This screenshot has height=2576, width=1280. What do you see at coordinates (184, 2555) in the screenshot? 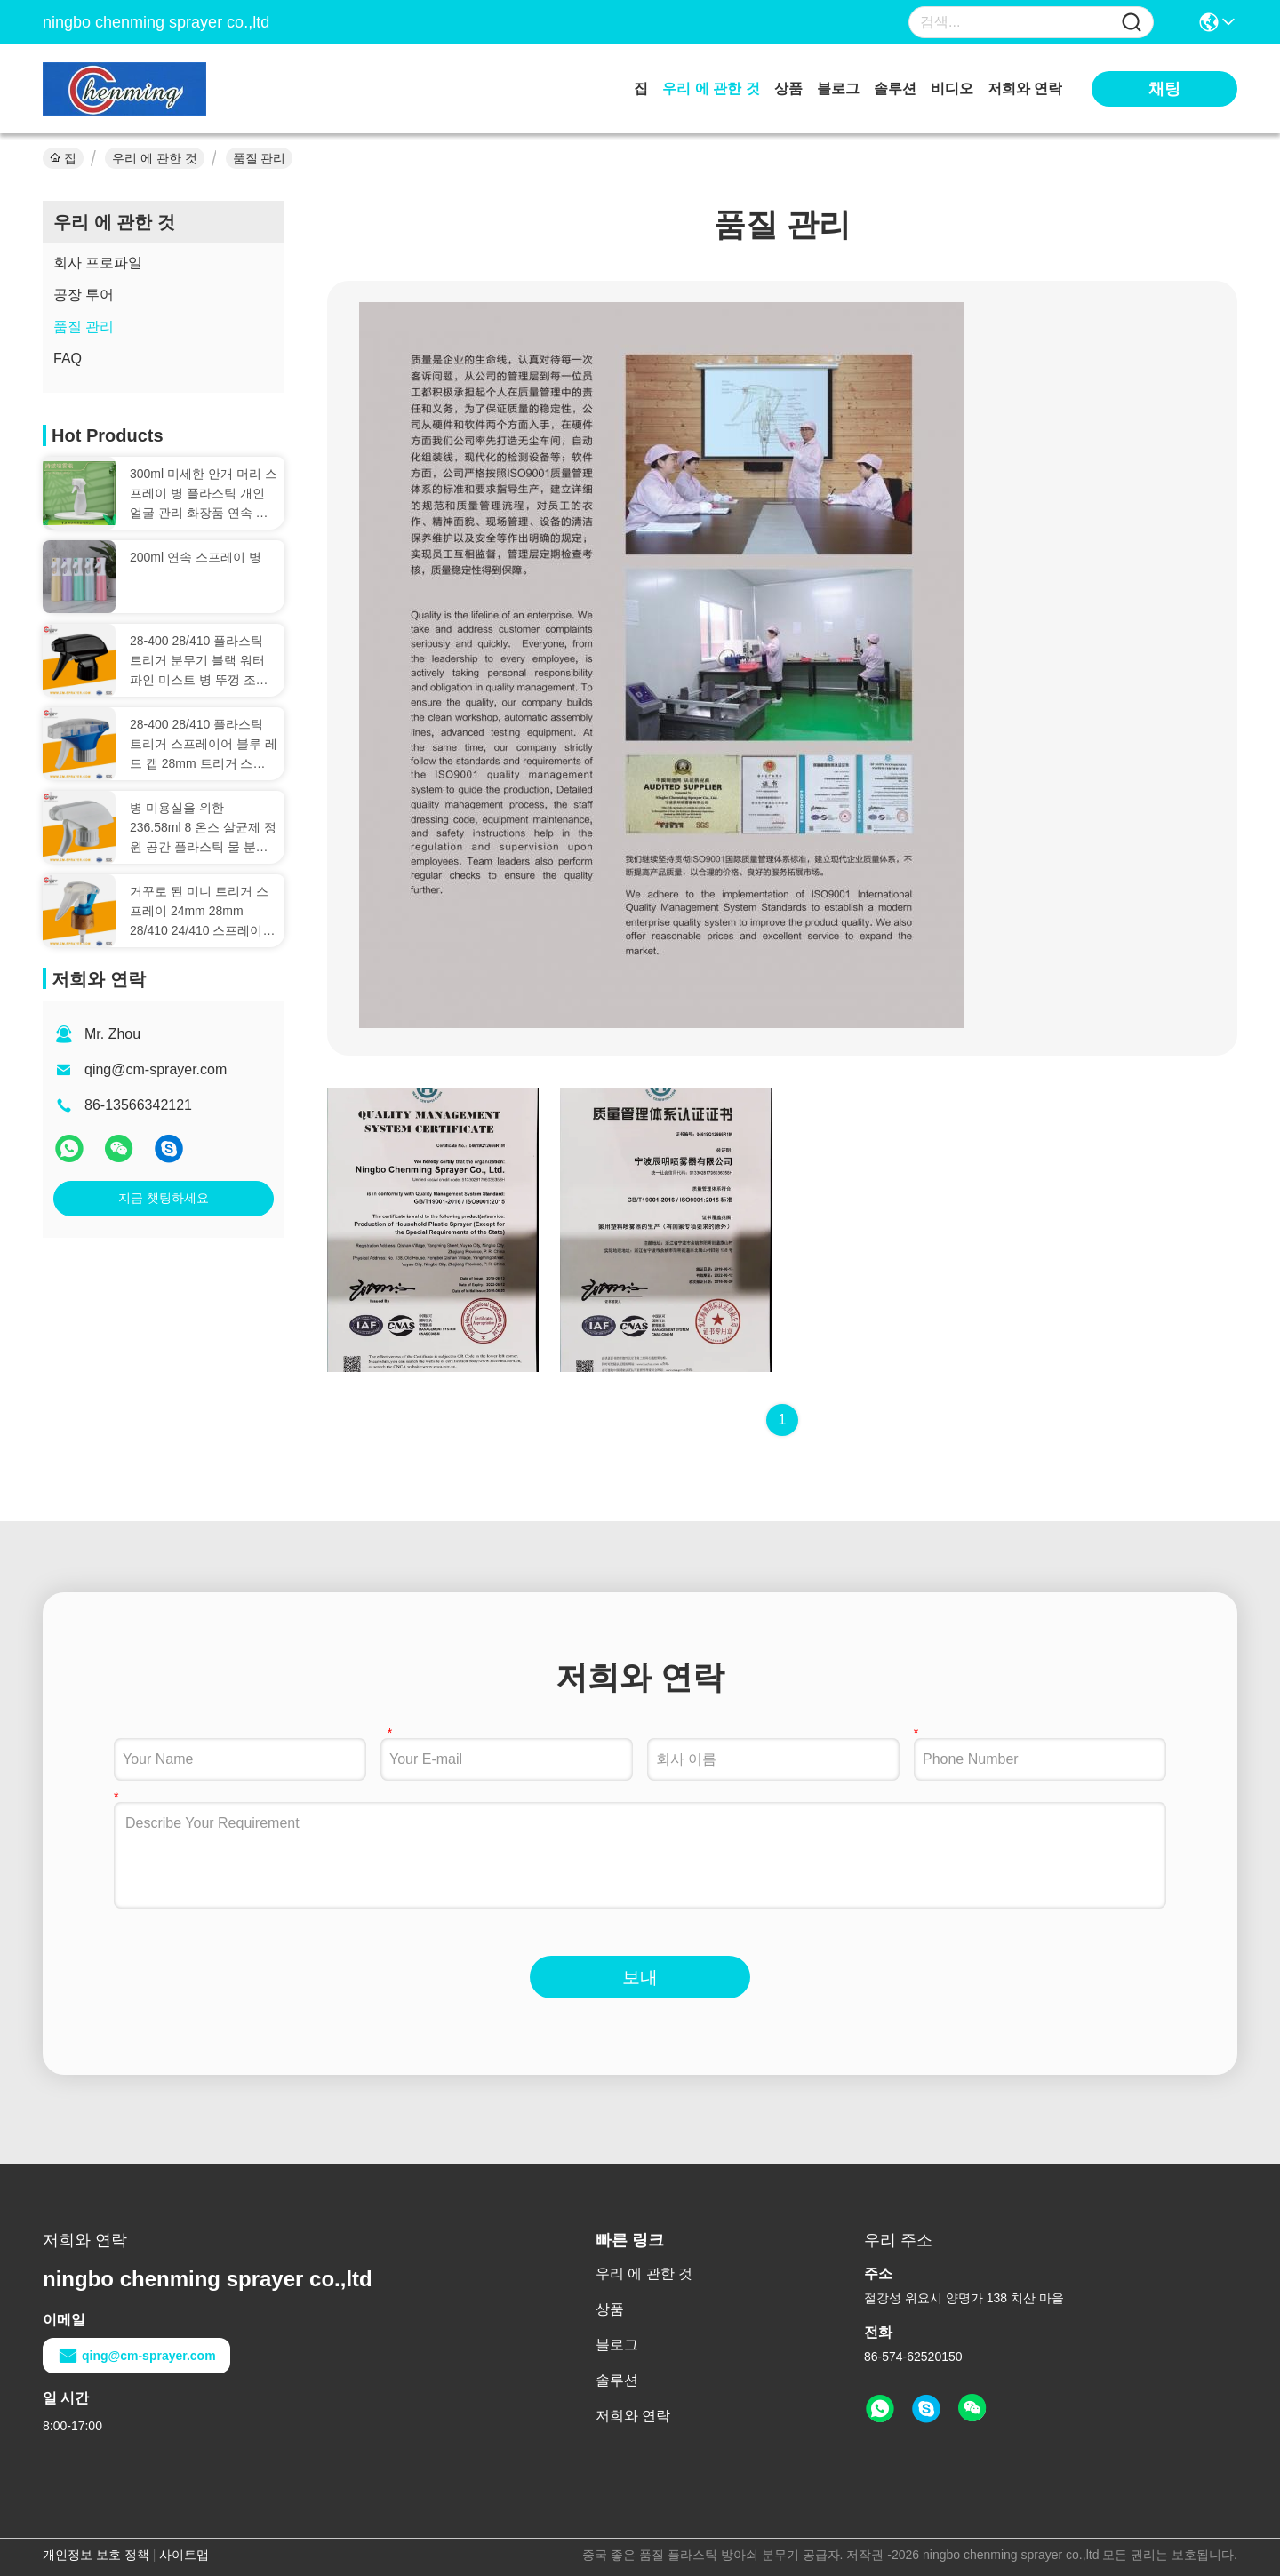
I see `사이트맵` at bounding box center [184, 2555].